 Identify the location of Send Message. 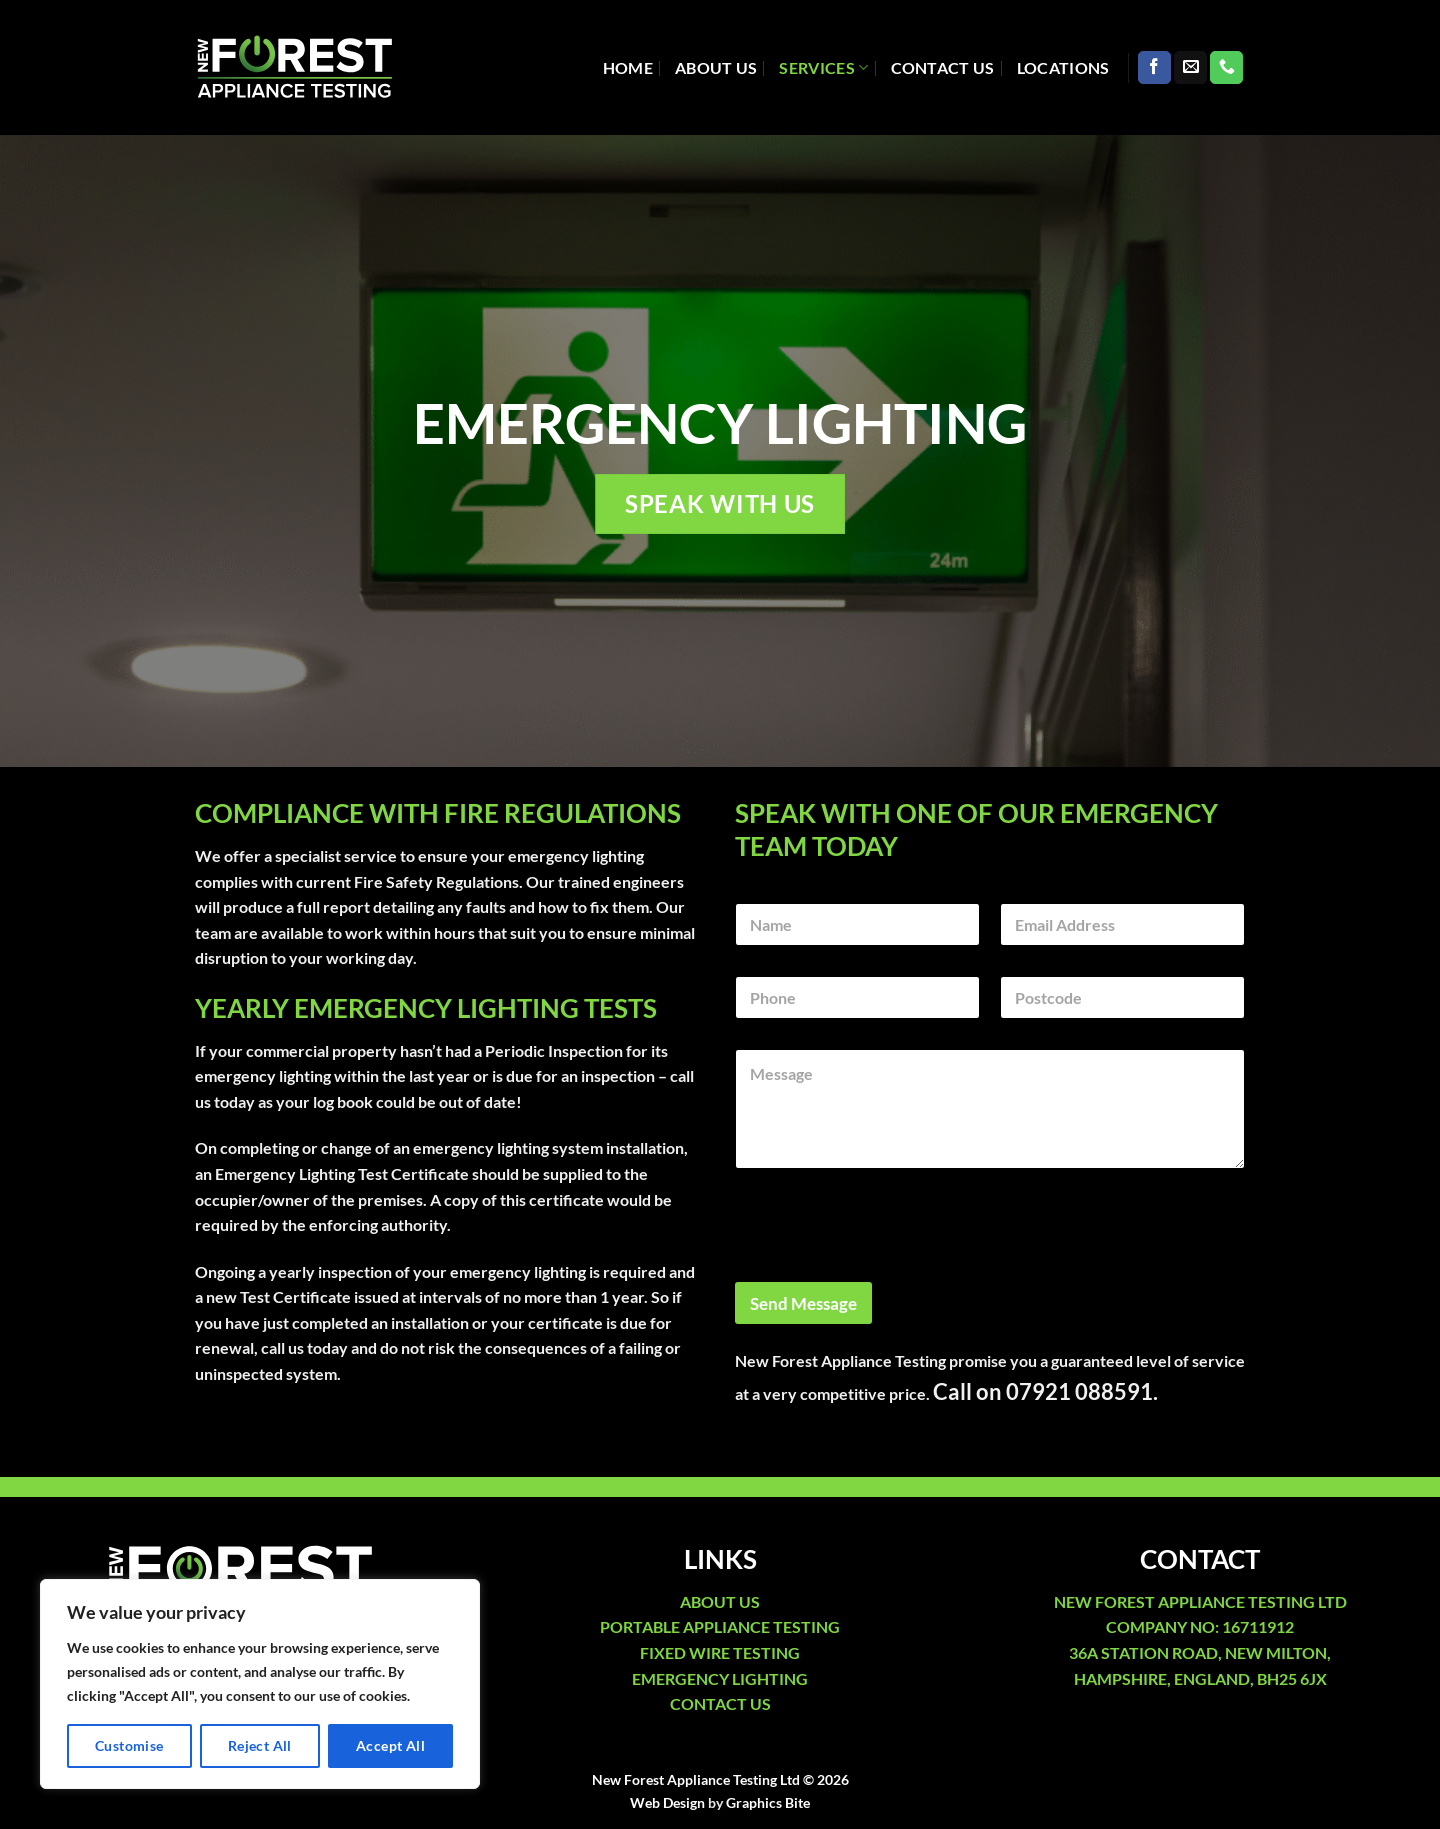
(803, 1303).